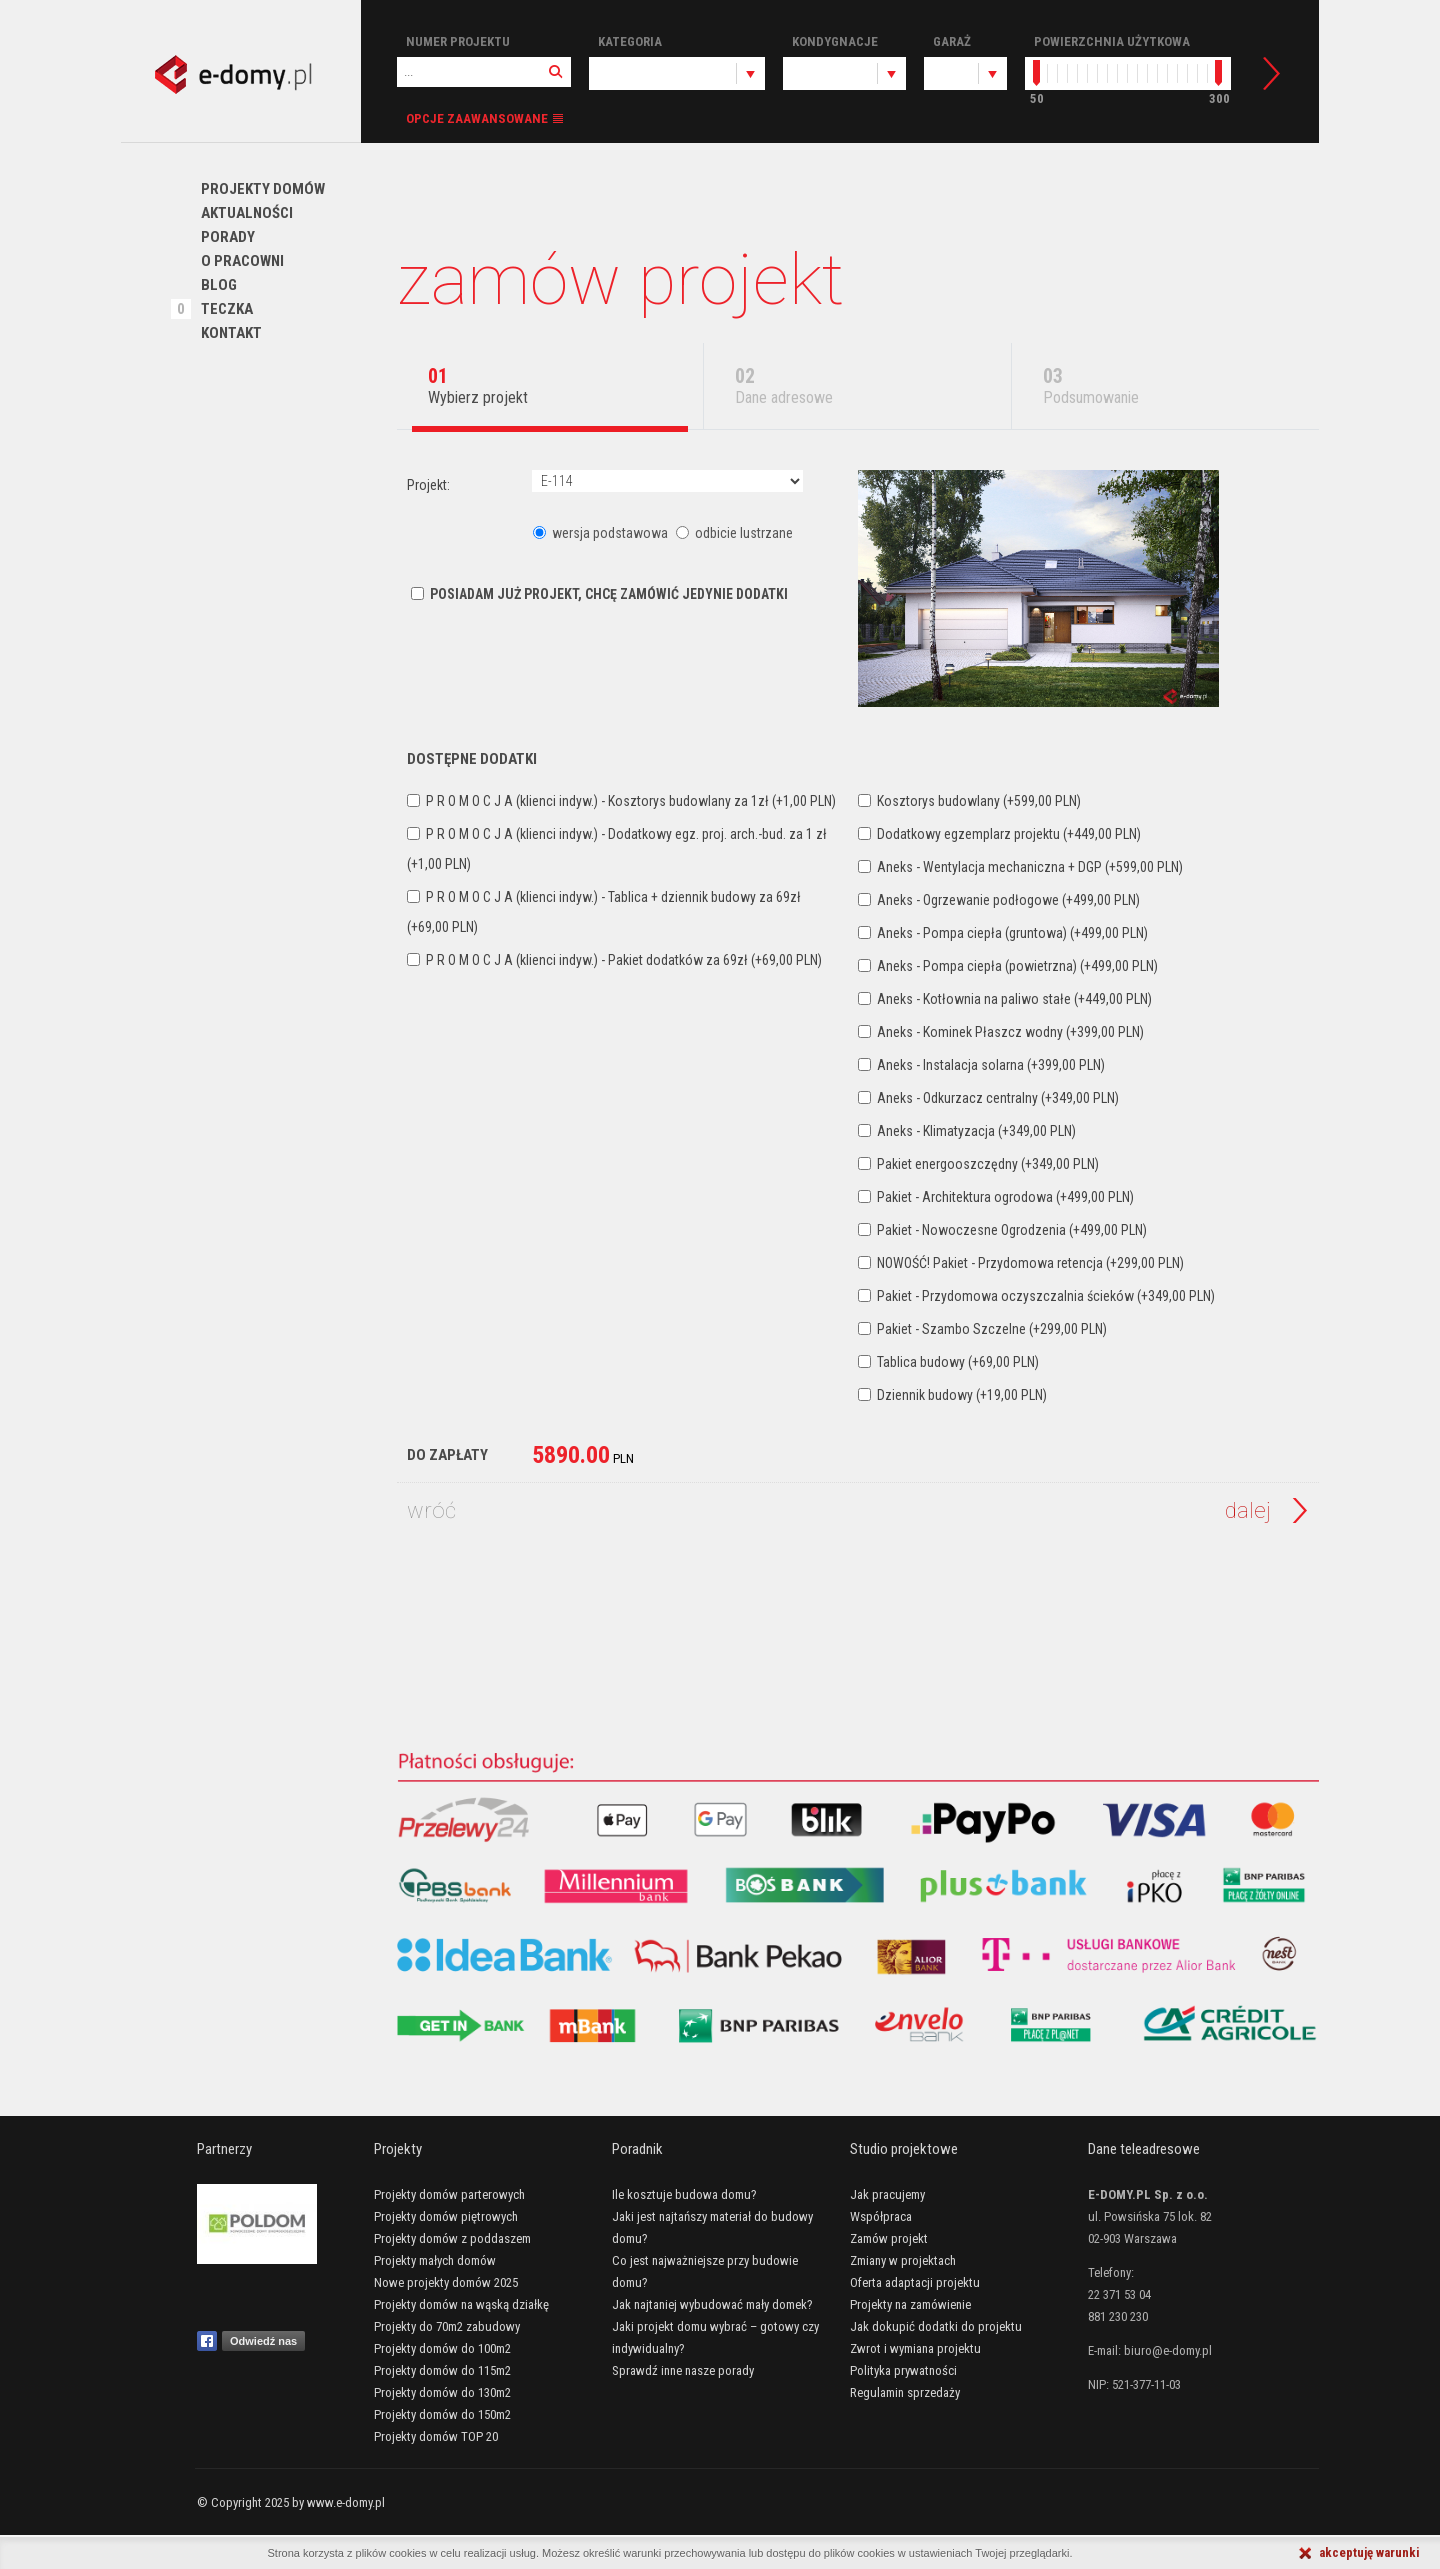 This screenshot has height=2569, width=1440. What do you see at coordinates (219, 285) in the screenshot?
I see `Blog` at bounding box center [219, 285].